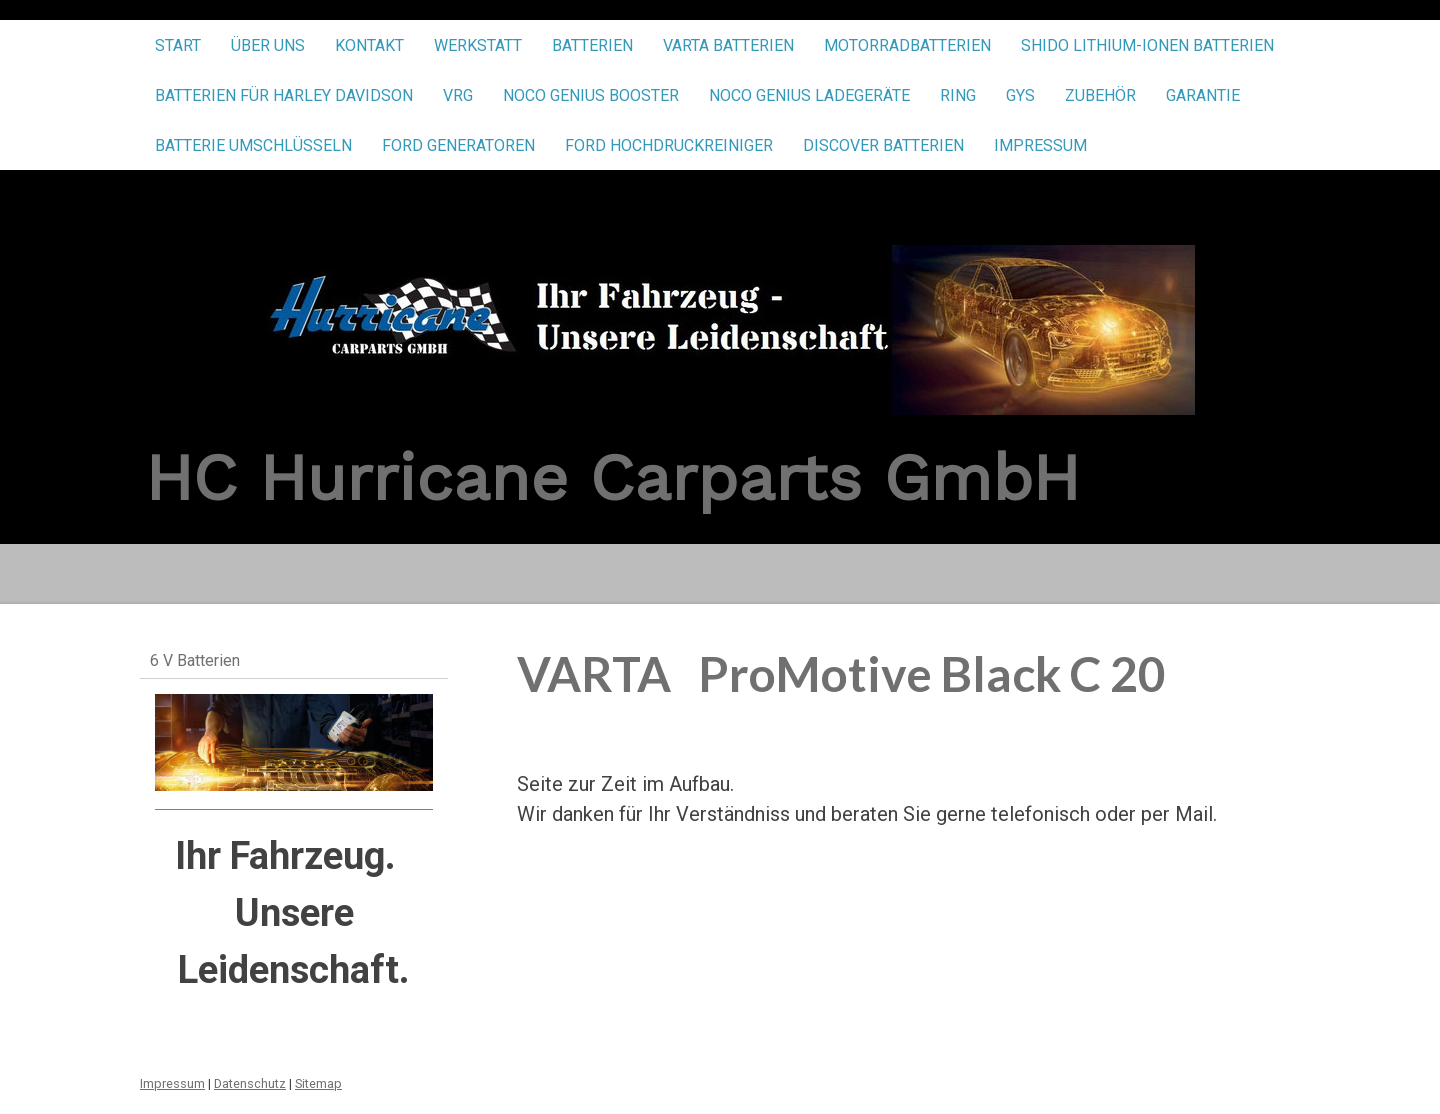  Describe the element at coordinates (809, 95) in the screenshot. I see `NOCO Genius Ladegeräte` at that location.